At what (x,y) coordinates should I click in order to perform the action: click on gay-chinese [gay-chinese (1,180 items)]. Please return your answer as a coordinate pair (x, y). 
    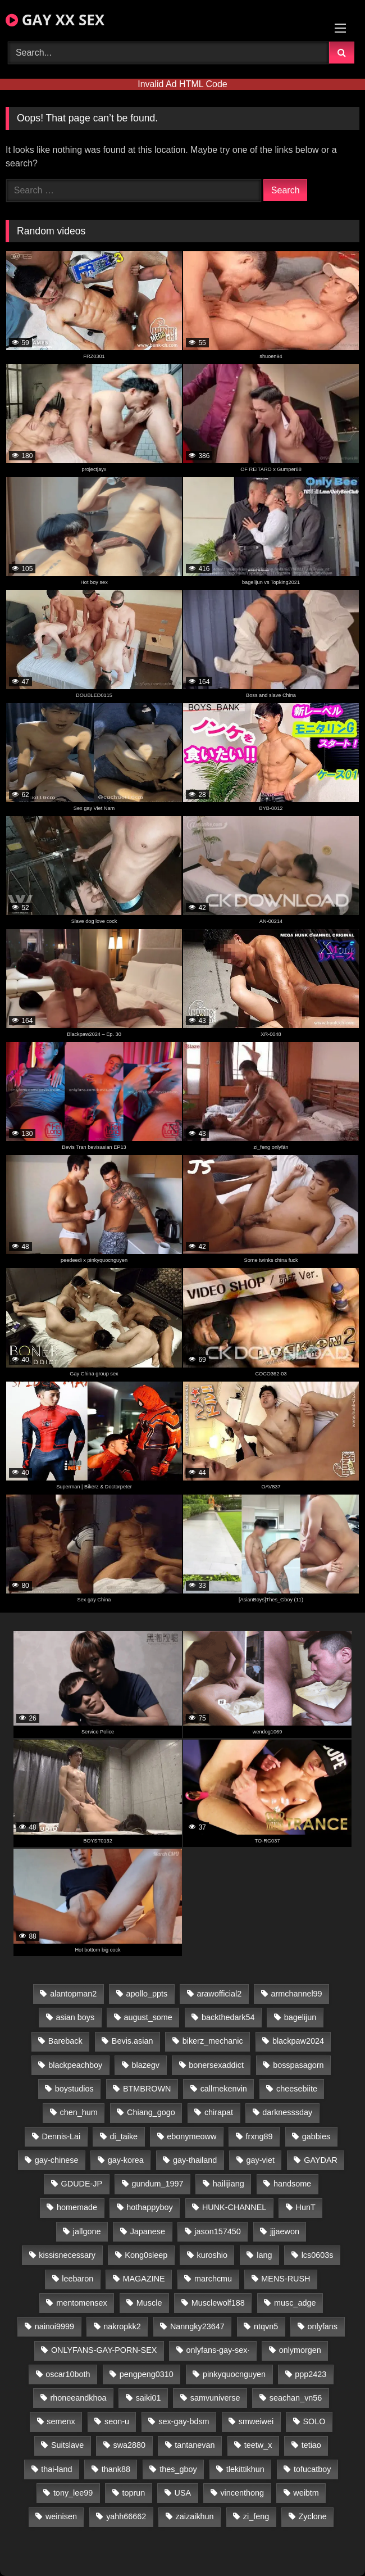
    Looking at the image, I should click on (57, 2160).